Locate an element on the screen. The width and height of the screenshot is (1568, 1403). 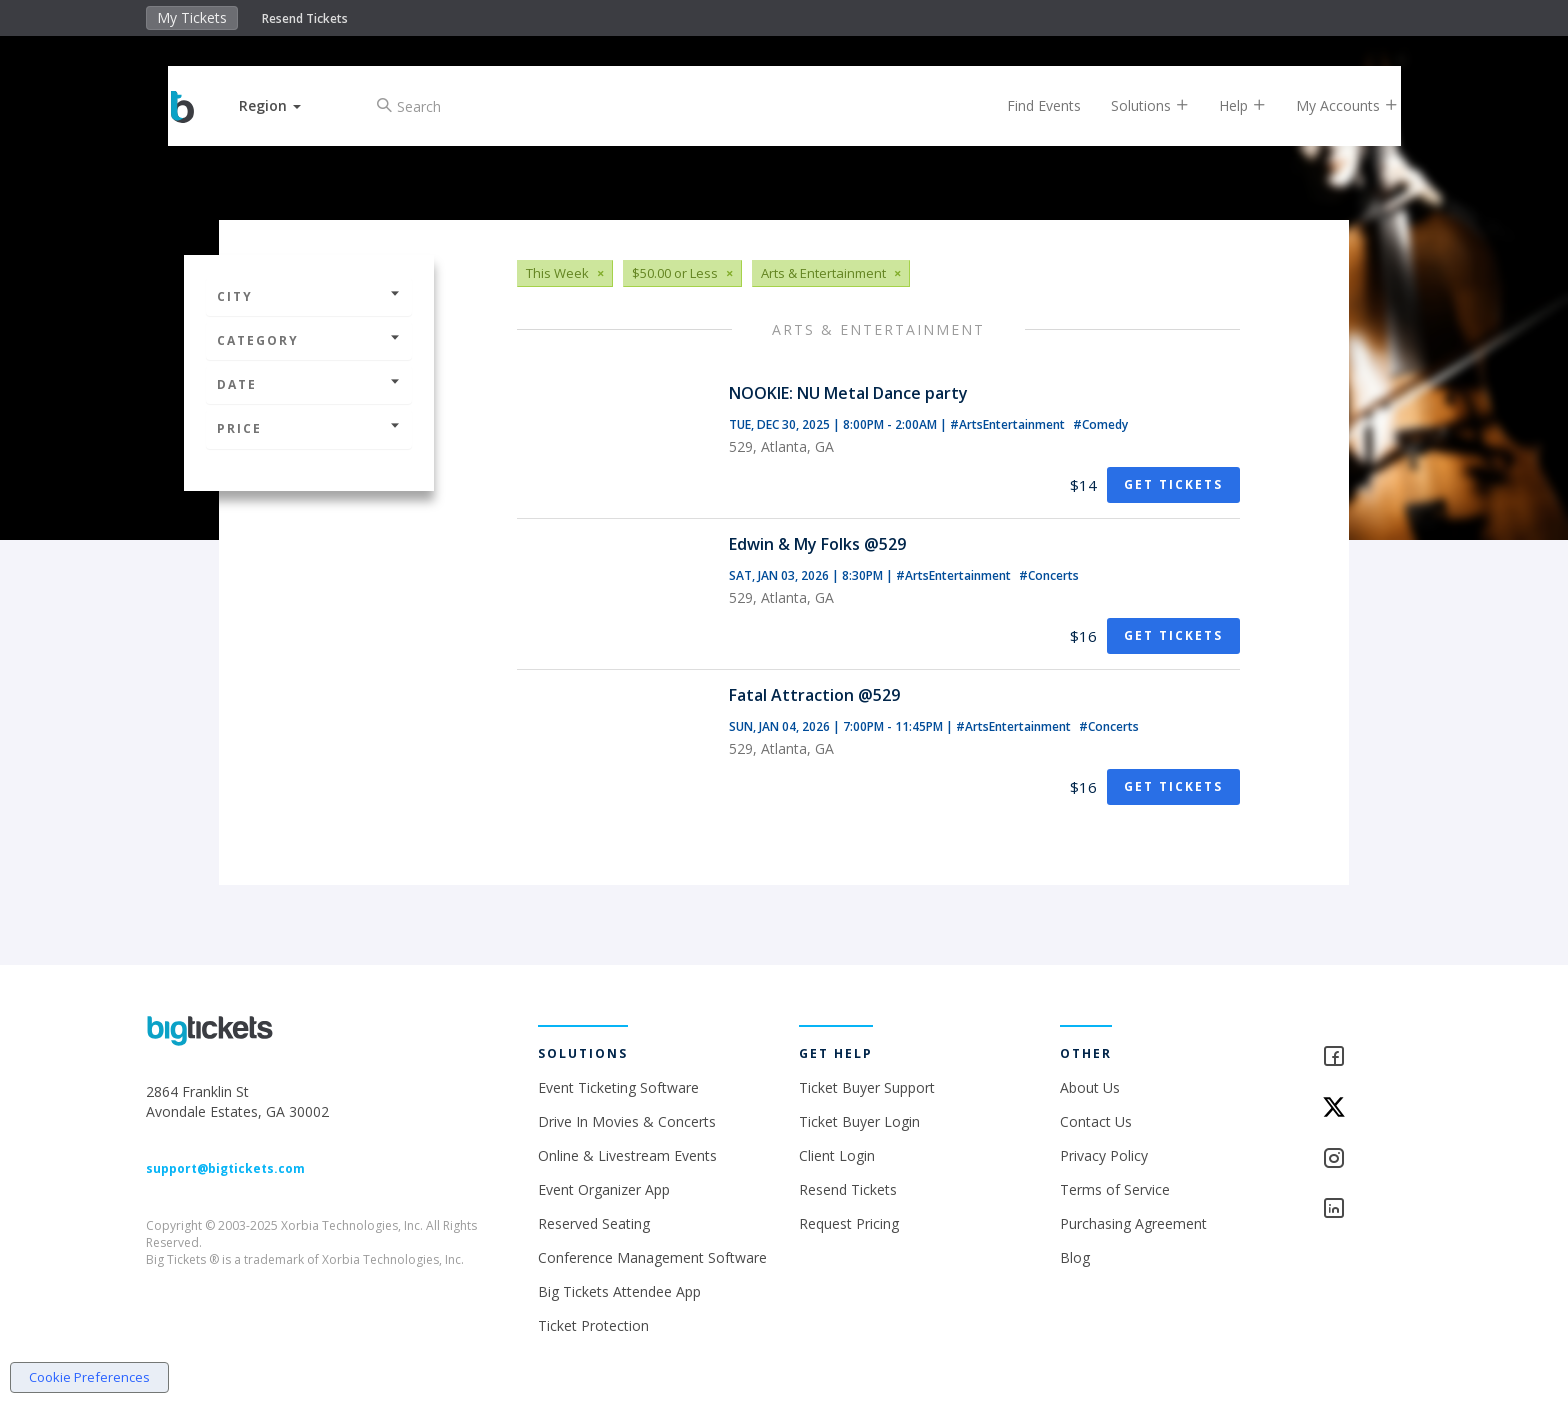
Find Events is located at coordinates (1028, 105).